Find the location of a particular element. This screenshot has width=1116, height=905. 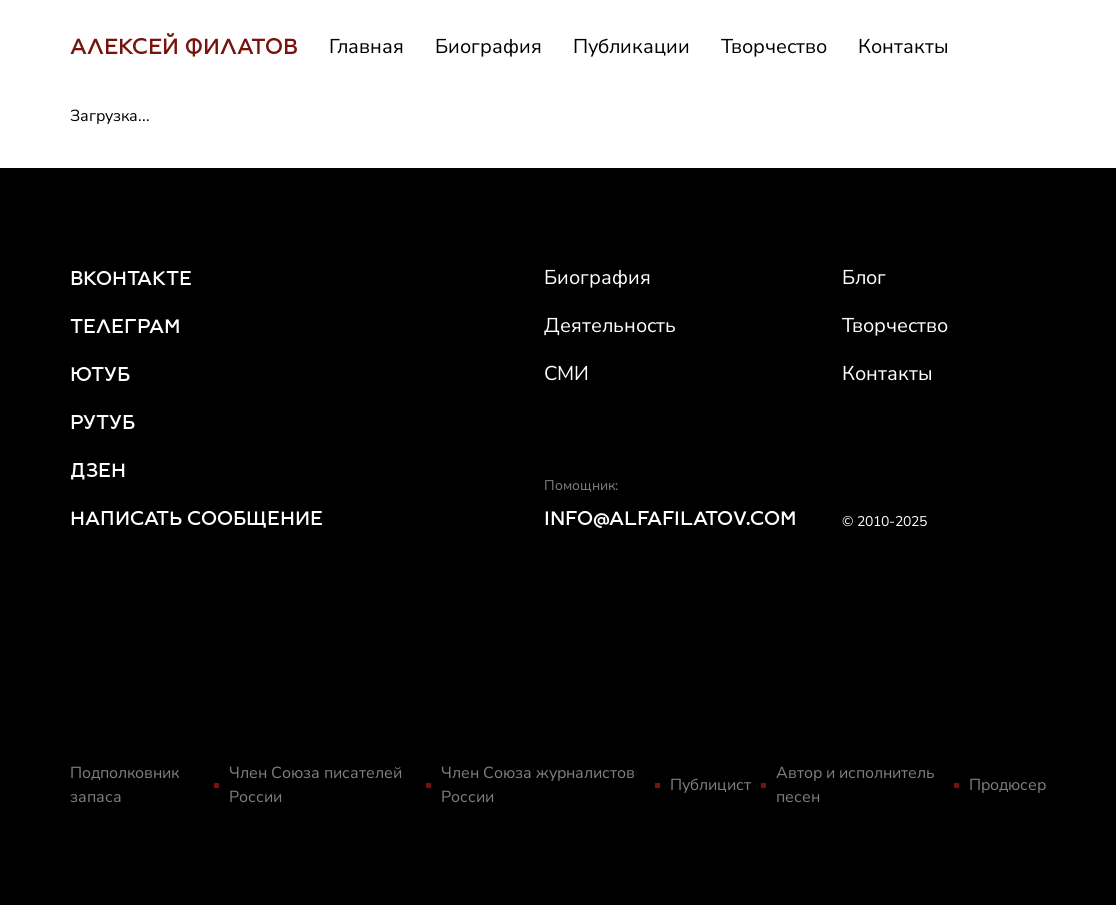

Биография is located at coordinates (488, 46).